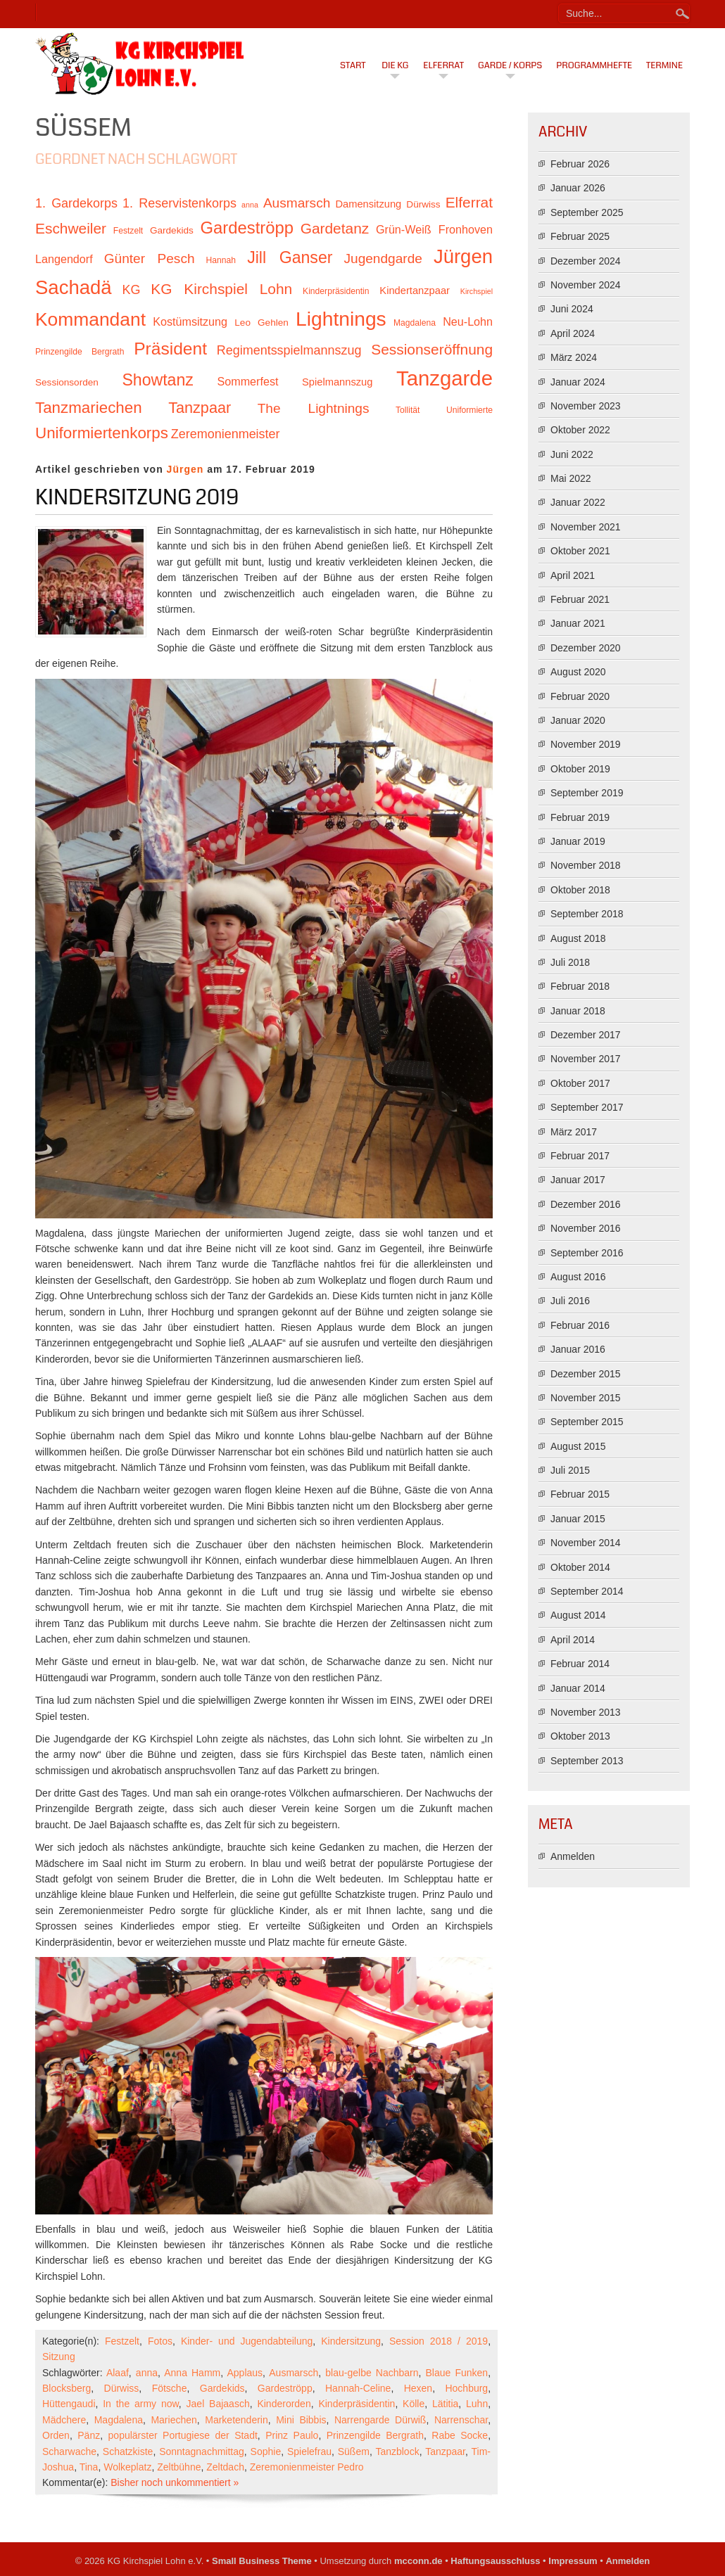 The width and height of the screenshot is (725, 2576). I want to click on Narrenschar, so click(461, 2419).